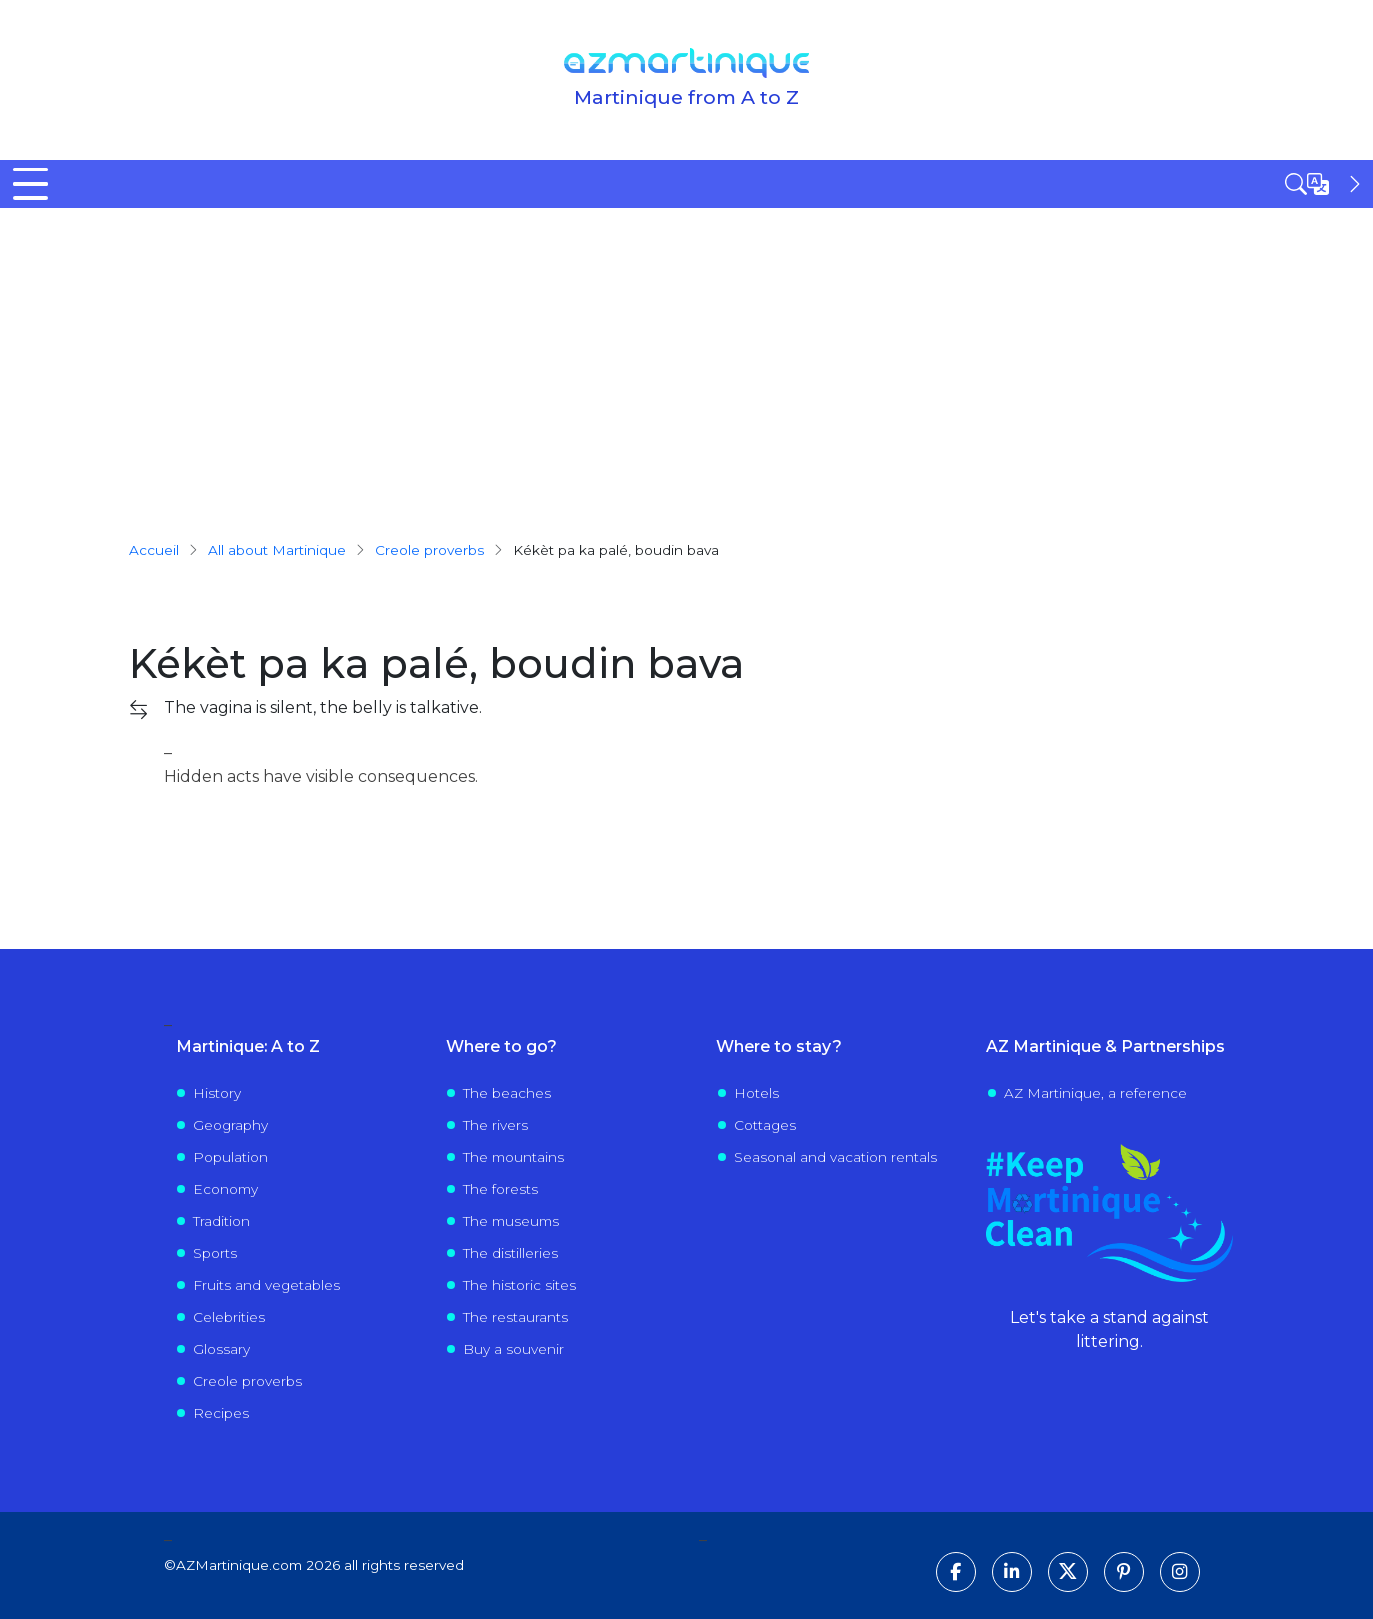 The height and width of the screenshot is (1619, 1373). I want to click on Fruits and vegetables, so click(266, 1285).